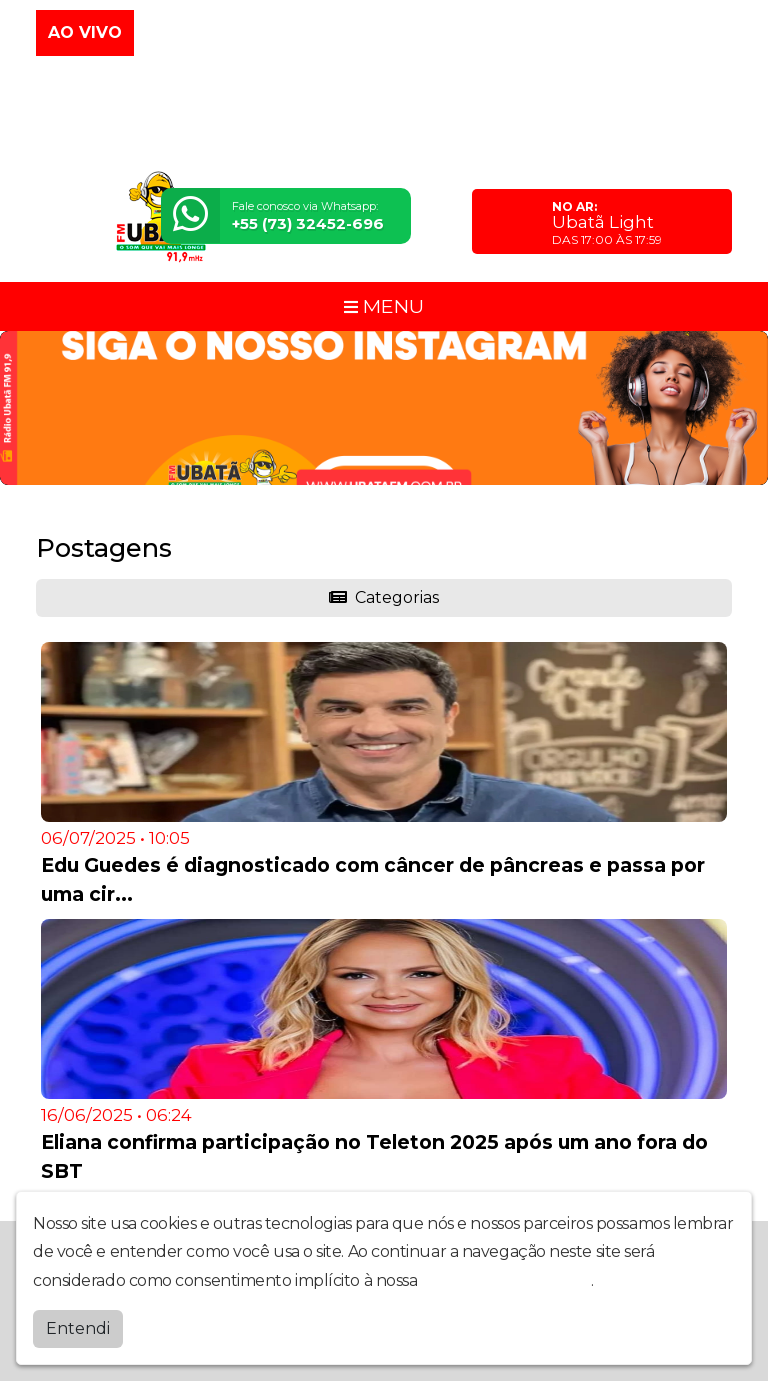  I want to click on MENU [Toggle navigation], so click(384, 306).